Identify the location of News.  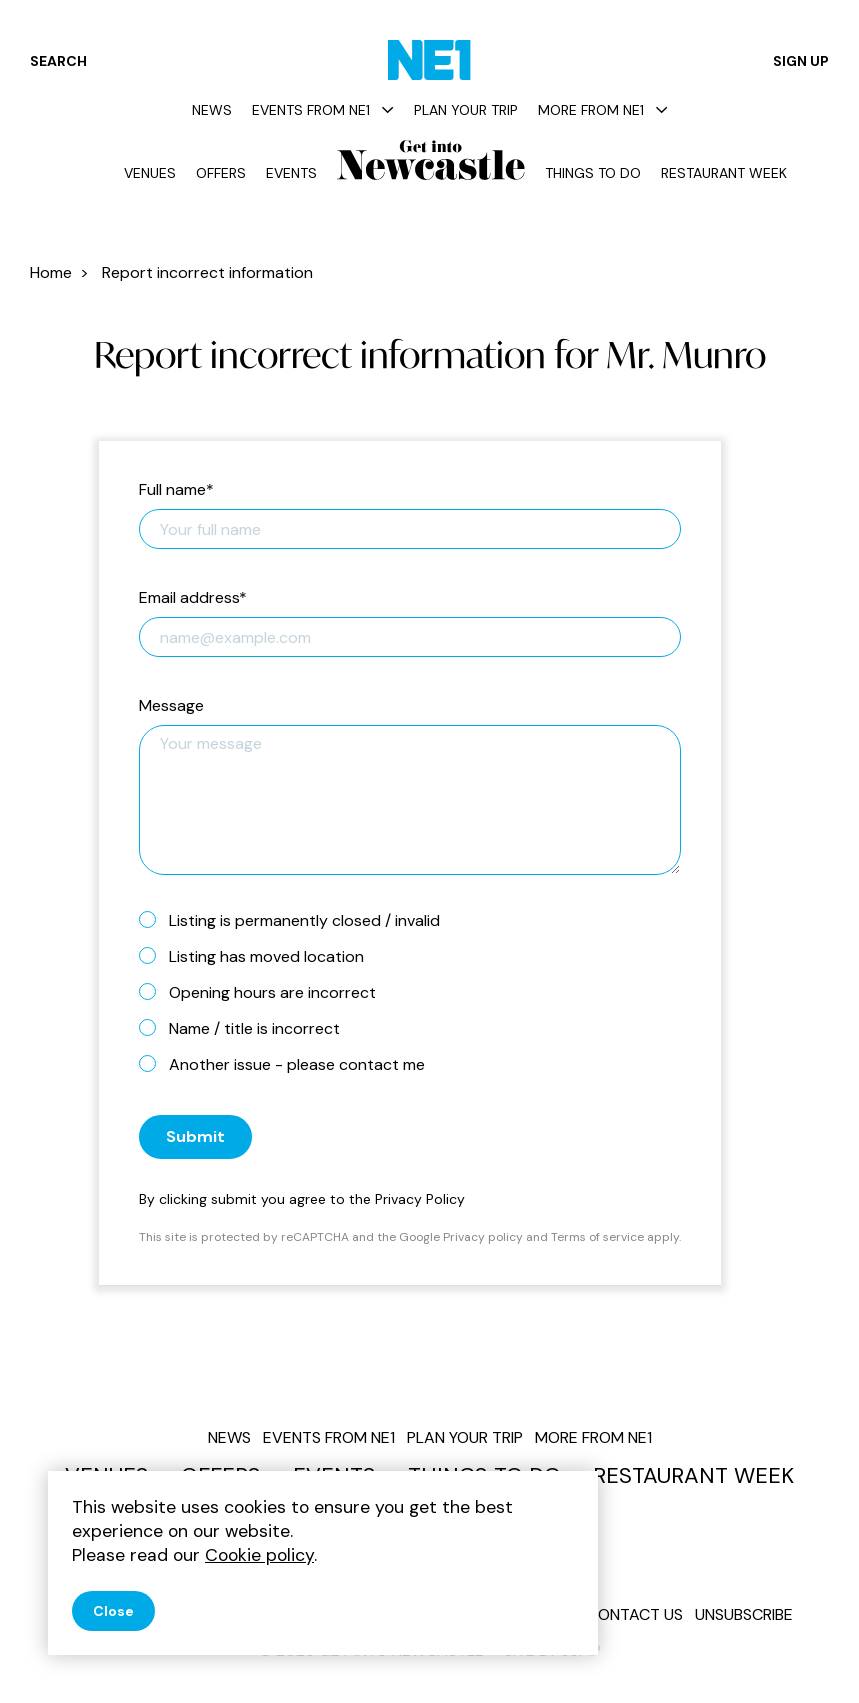
(212, 110).